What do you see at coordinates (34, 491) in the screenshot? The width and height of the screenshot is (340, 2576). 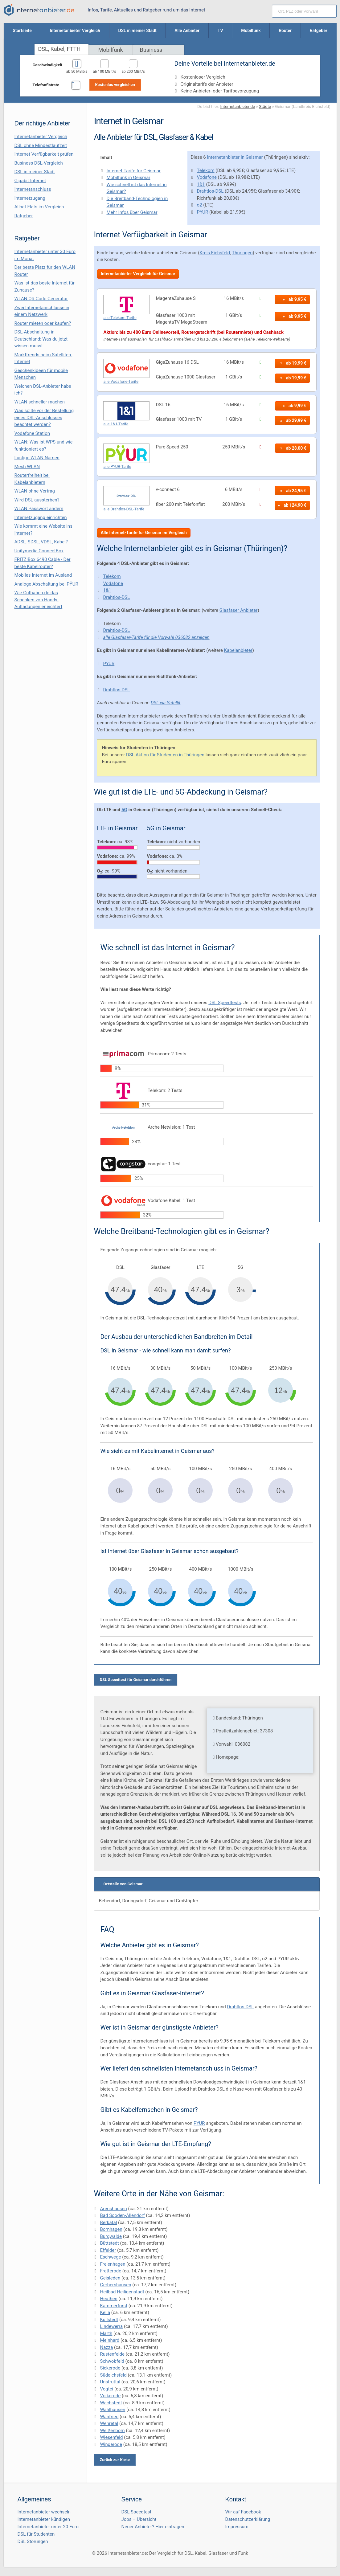 I see `WLAN ohne Vertrag` at bounding box center [34, 491].